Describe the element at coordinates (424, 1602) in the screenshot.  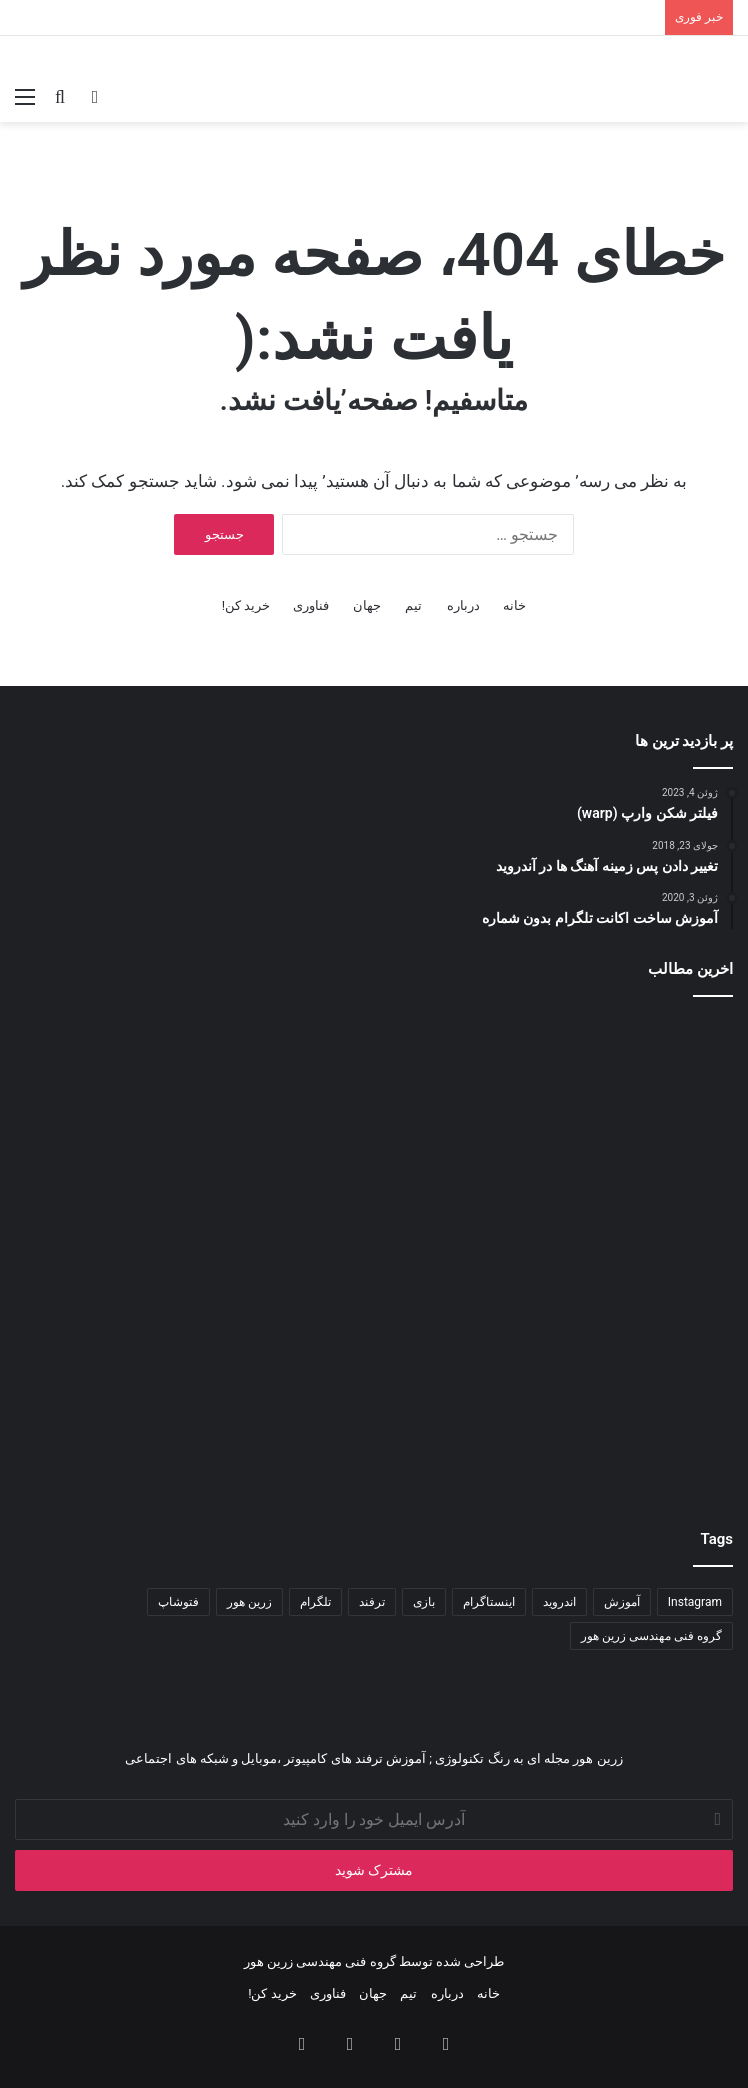
I see `بازی [بازی (۳۴ مورد)]` at that location.